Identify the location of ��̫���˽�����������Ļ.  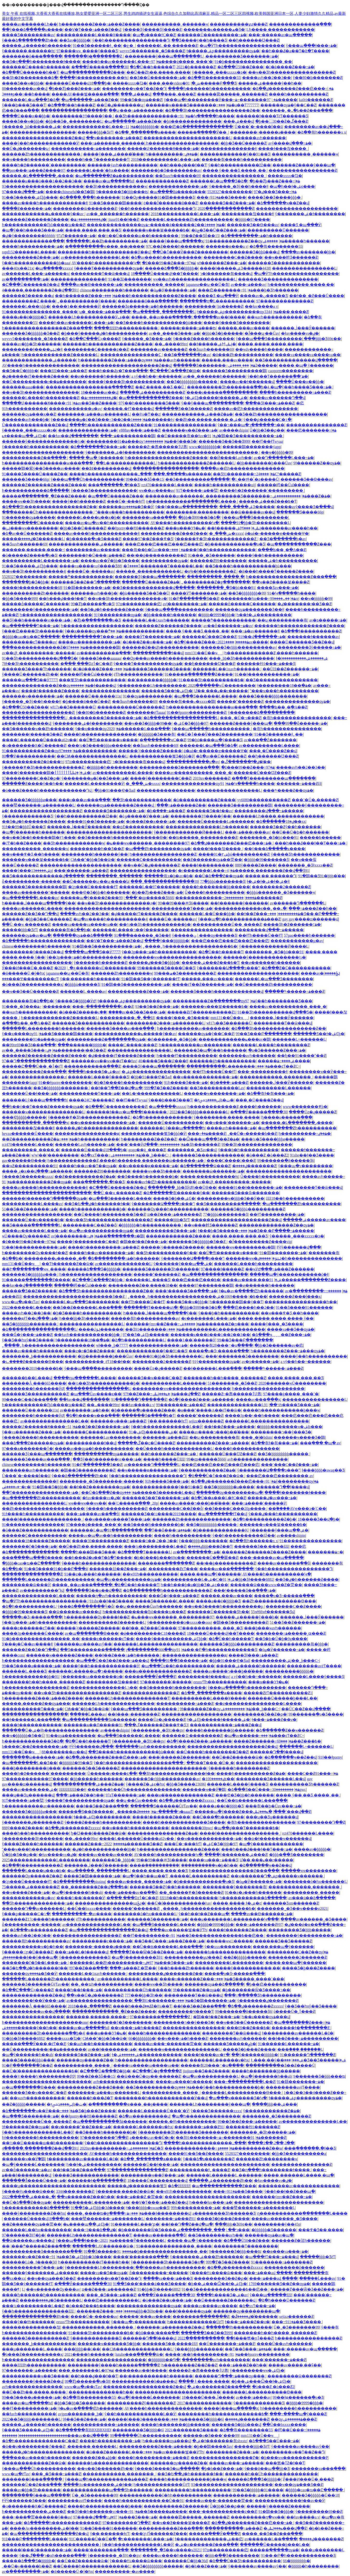
(149, 571).